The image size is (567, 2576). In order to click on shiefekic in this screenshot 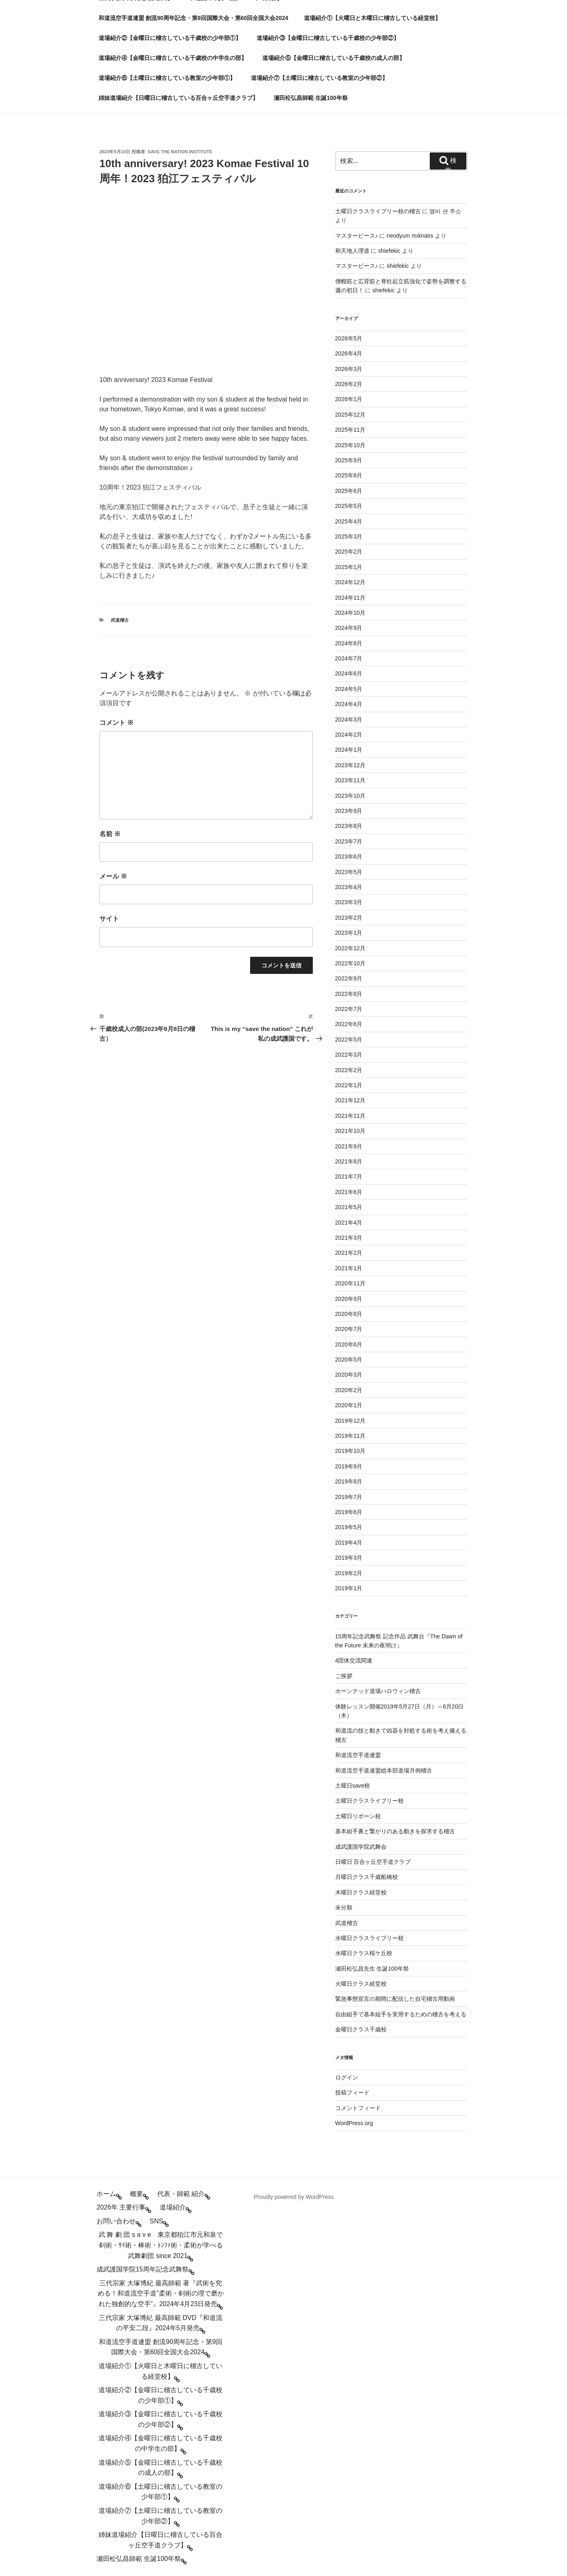, I will do `click(389, 250)`.